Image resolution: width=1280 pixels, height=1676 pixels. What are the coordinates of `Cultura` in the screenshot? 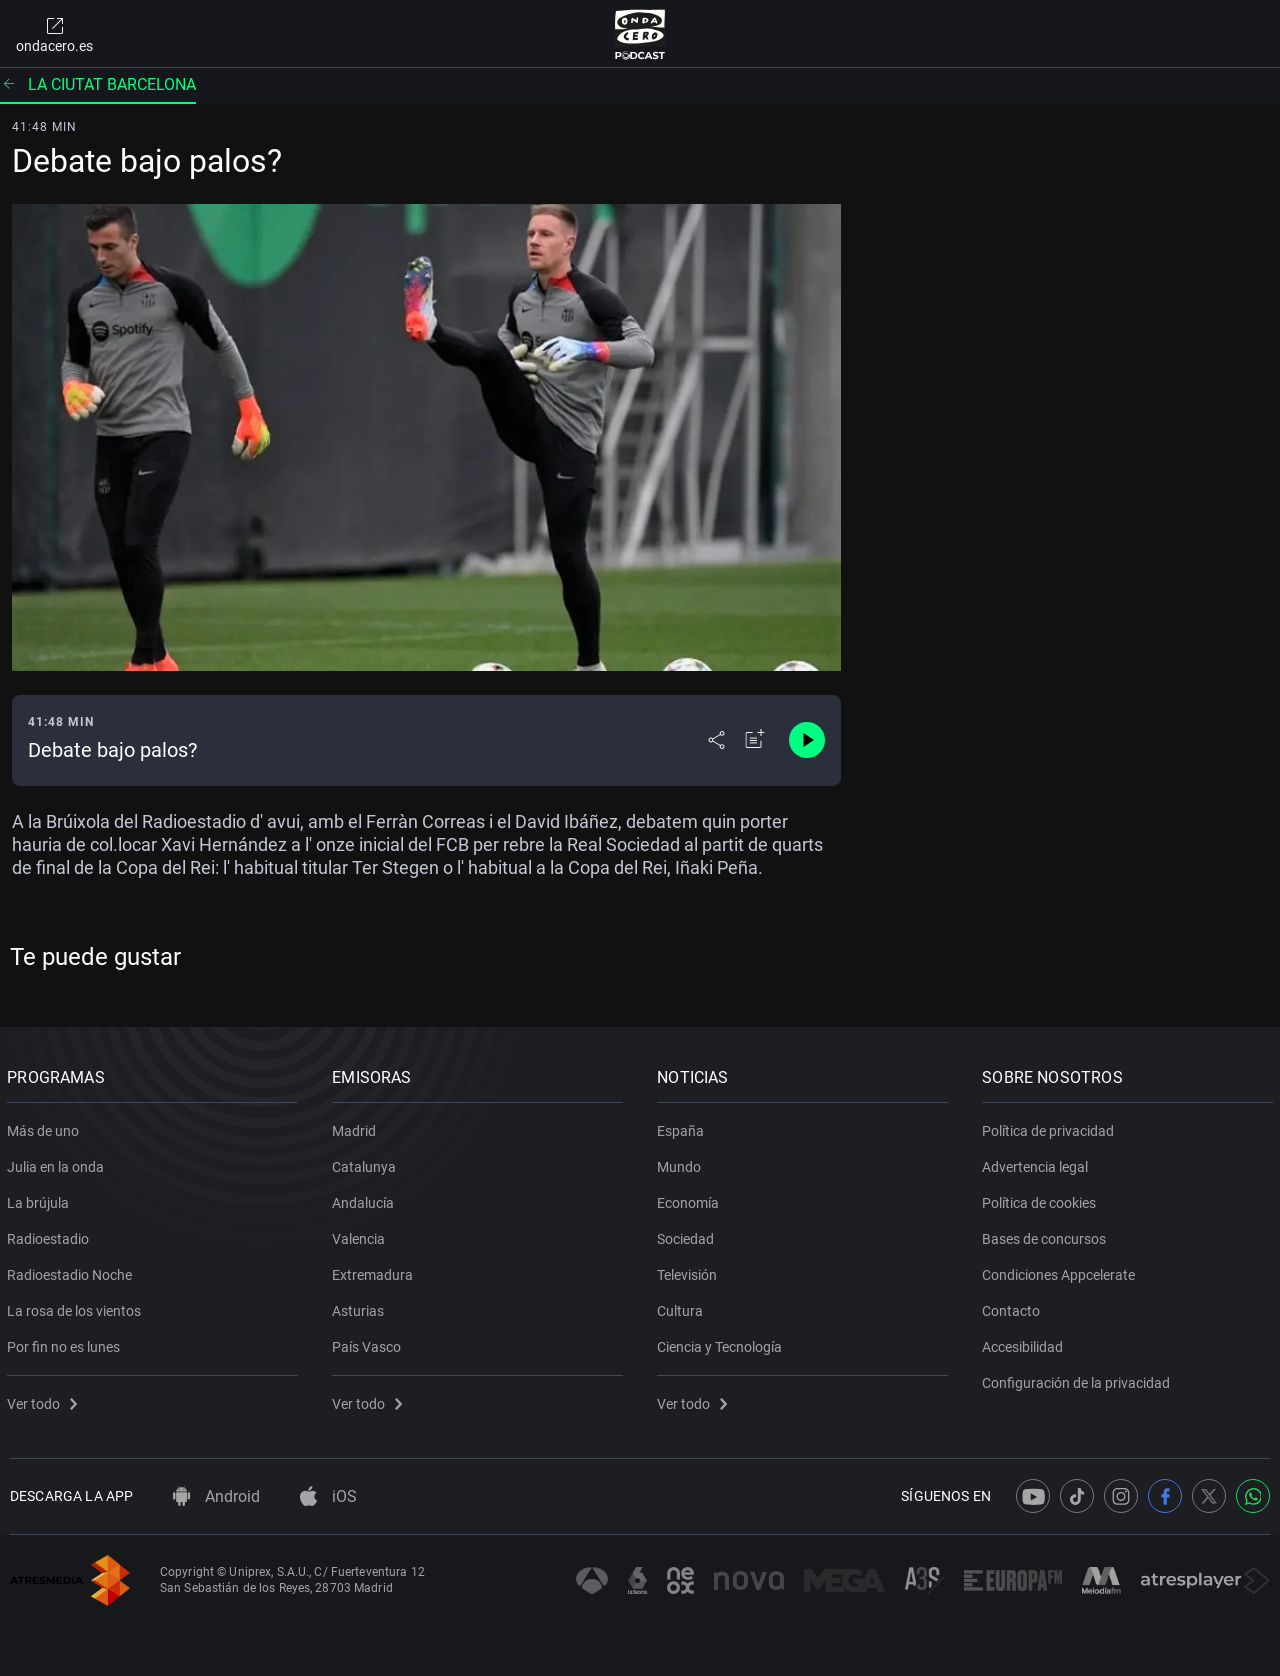 It's located at (683, 1307).